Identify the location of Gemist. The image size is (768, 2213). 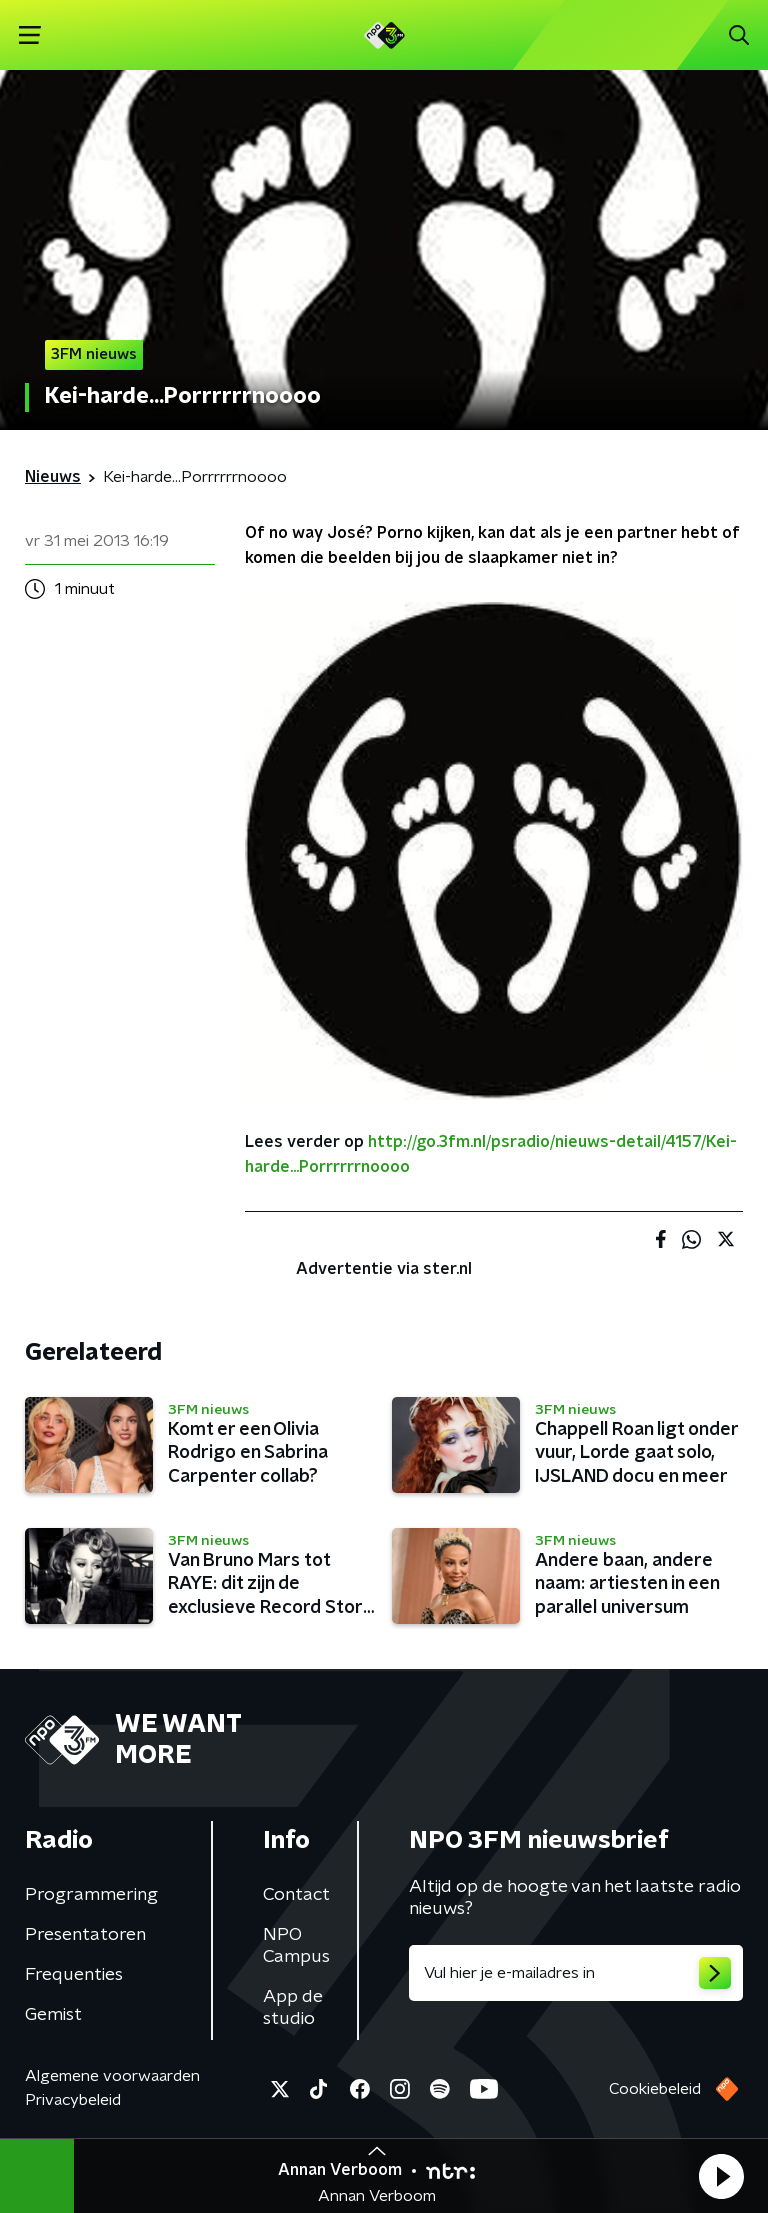
(53, 2015).